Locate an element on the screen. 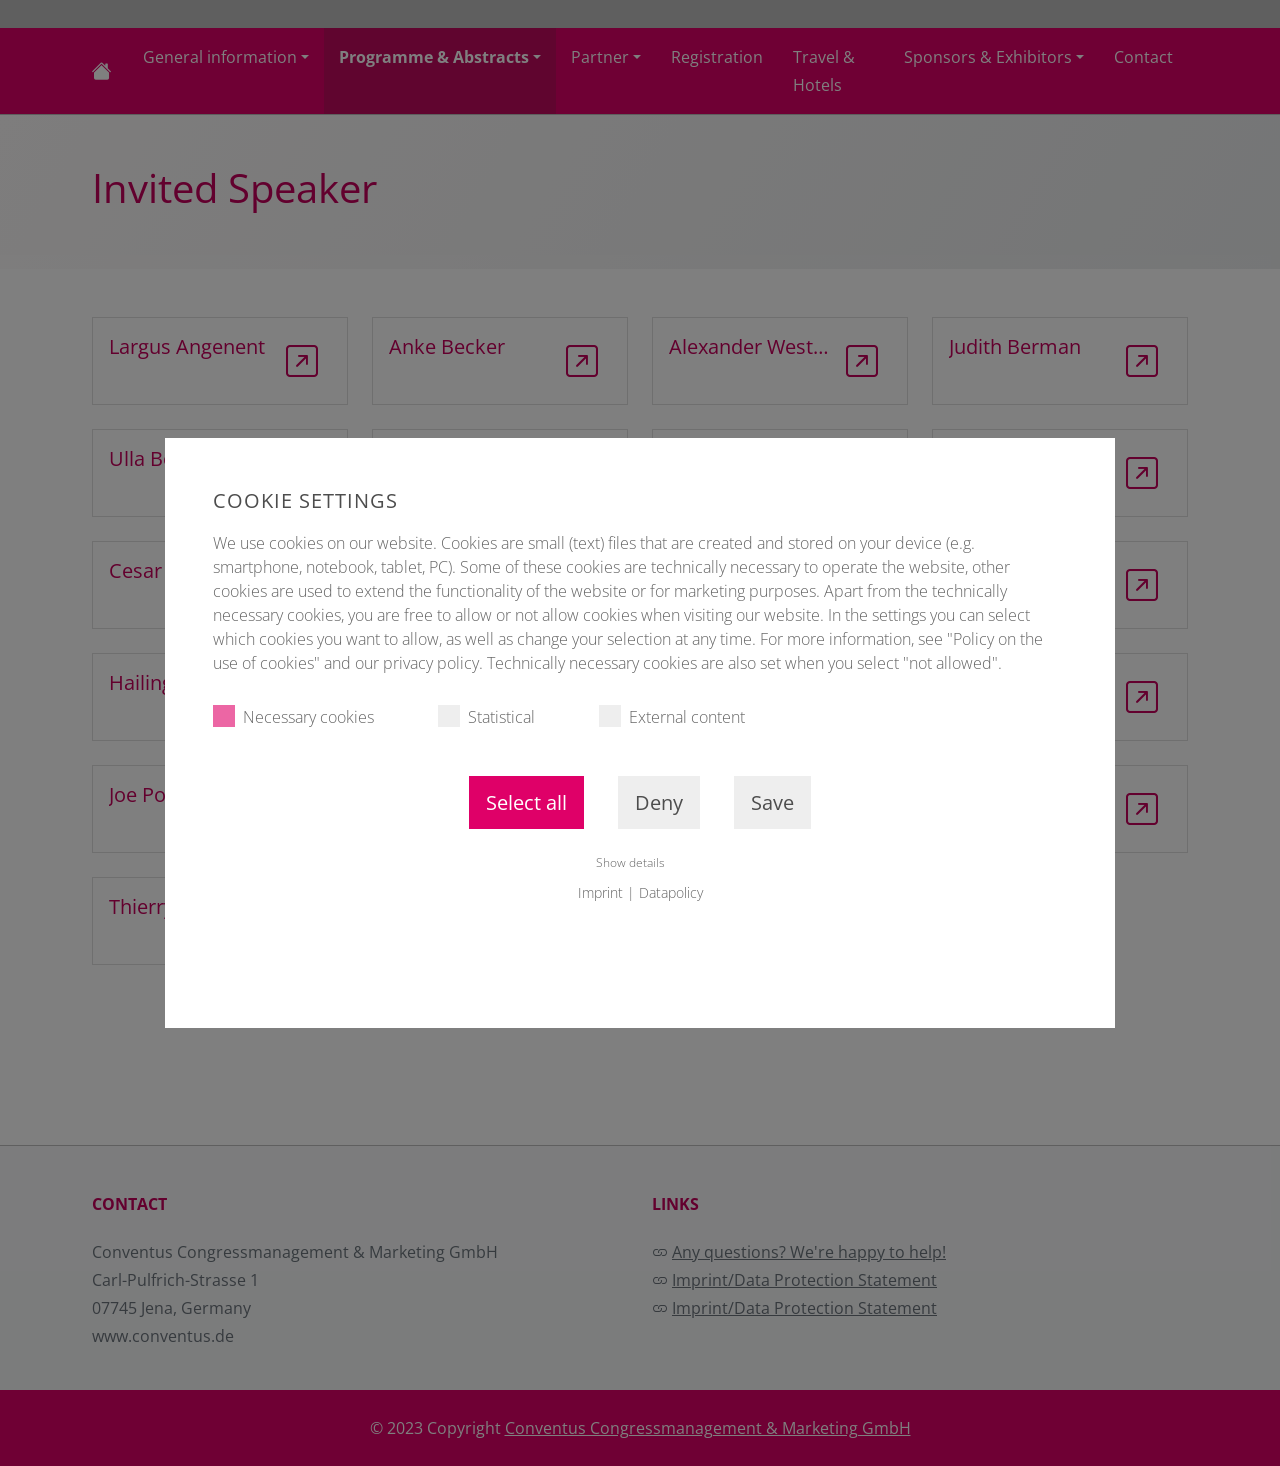 The image size is (1280, 1466). Datapolicy is located at coordinates (671, 892).